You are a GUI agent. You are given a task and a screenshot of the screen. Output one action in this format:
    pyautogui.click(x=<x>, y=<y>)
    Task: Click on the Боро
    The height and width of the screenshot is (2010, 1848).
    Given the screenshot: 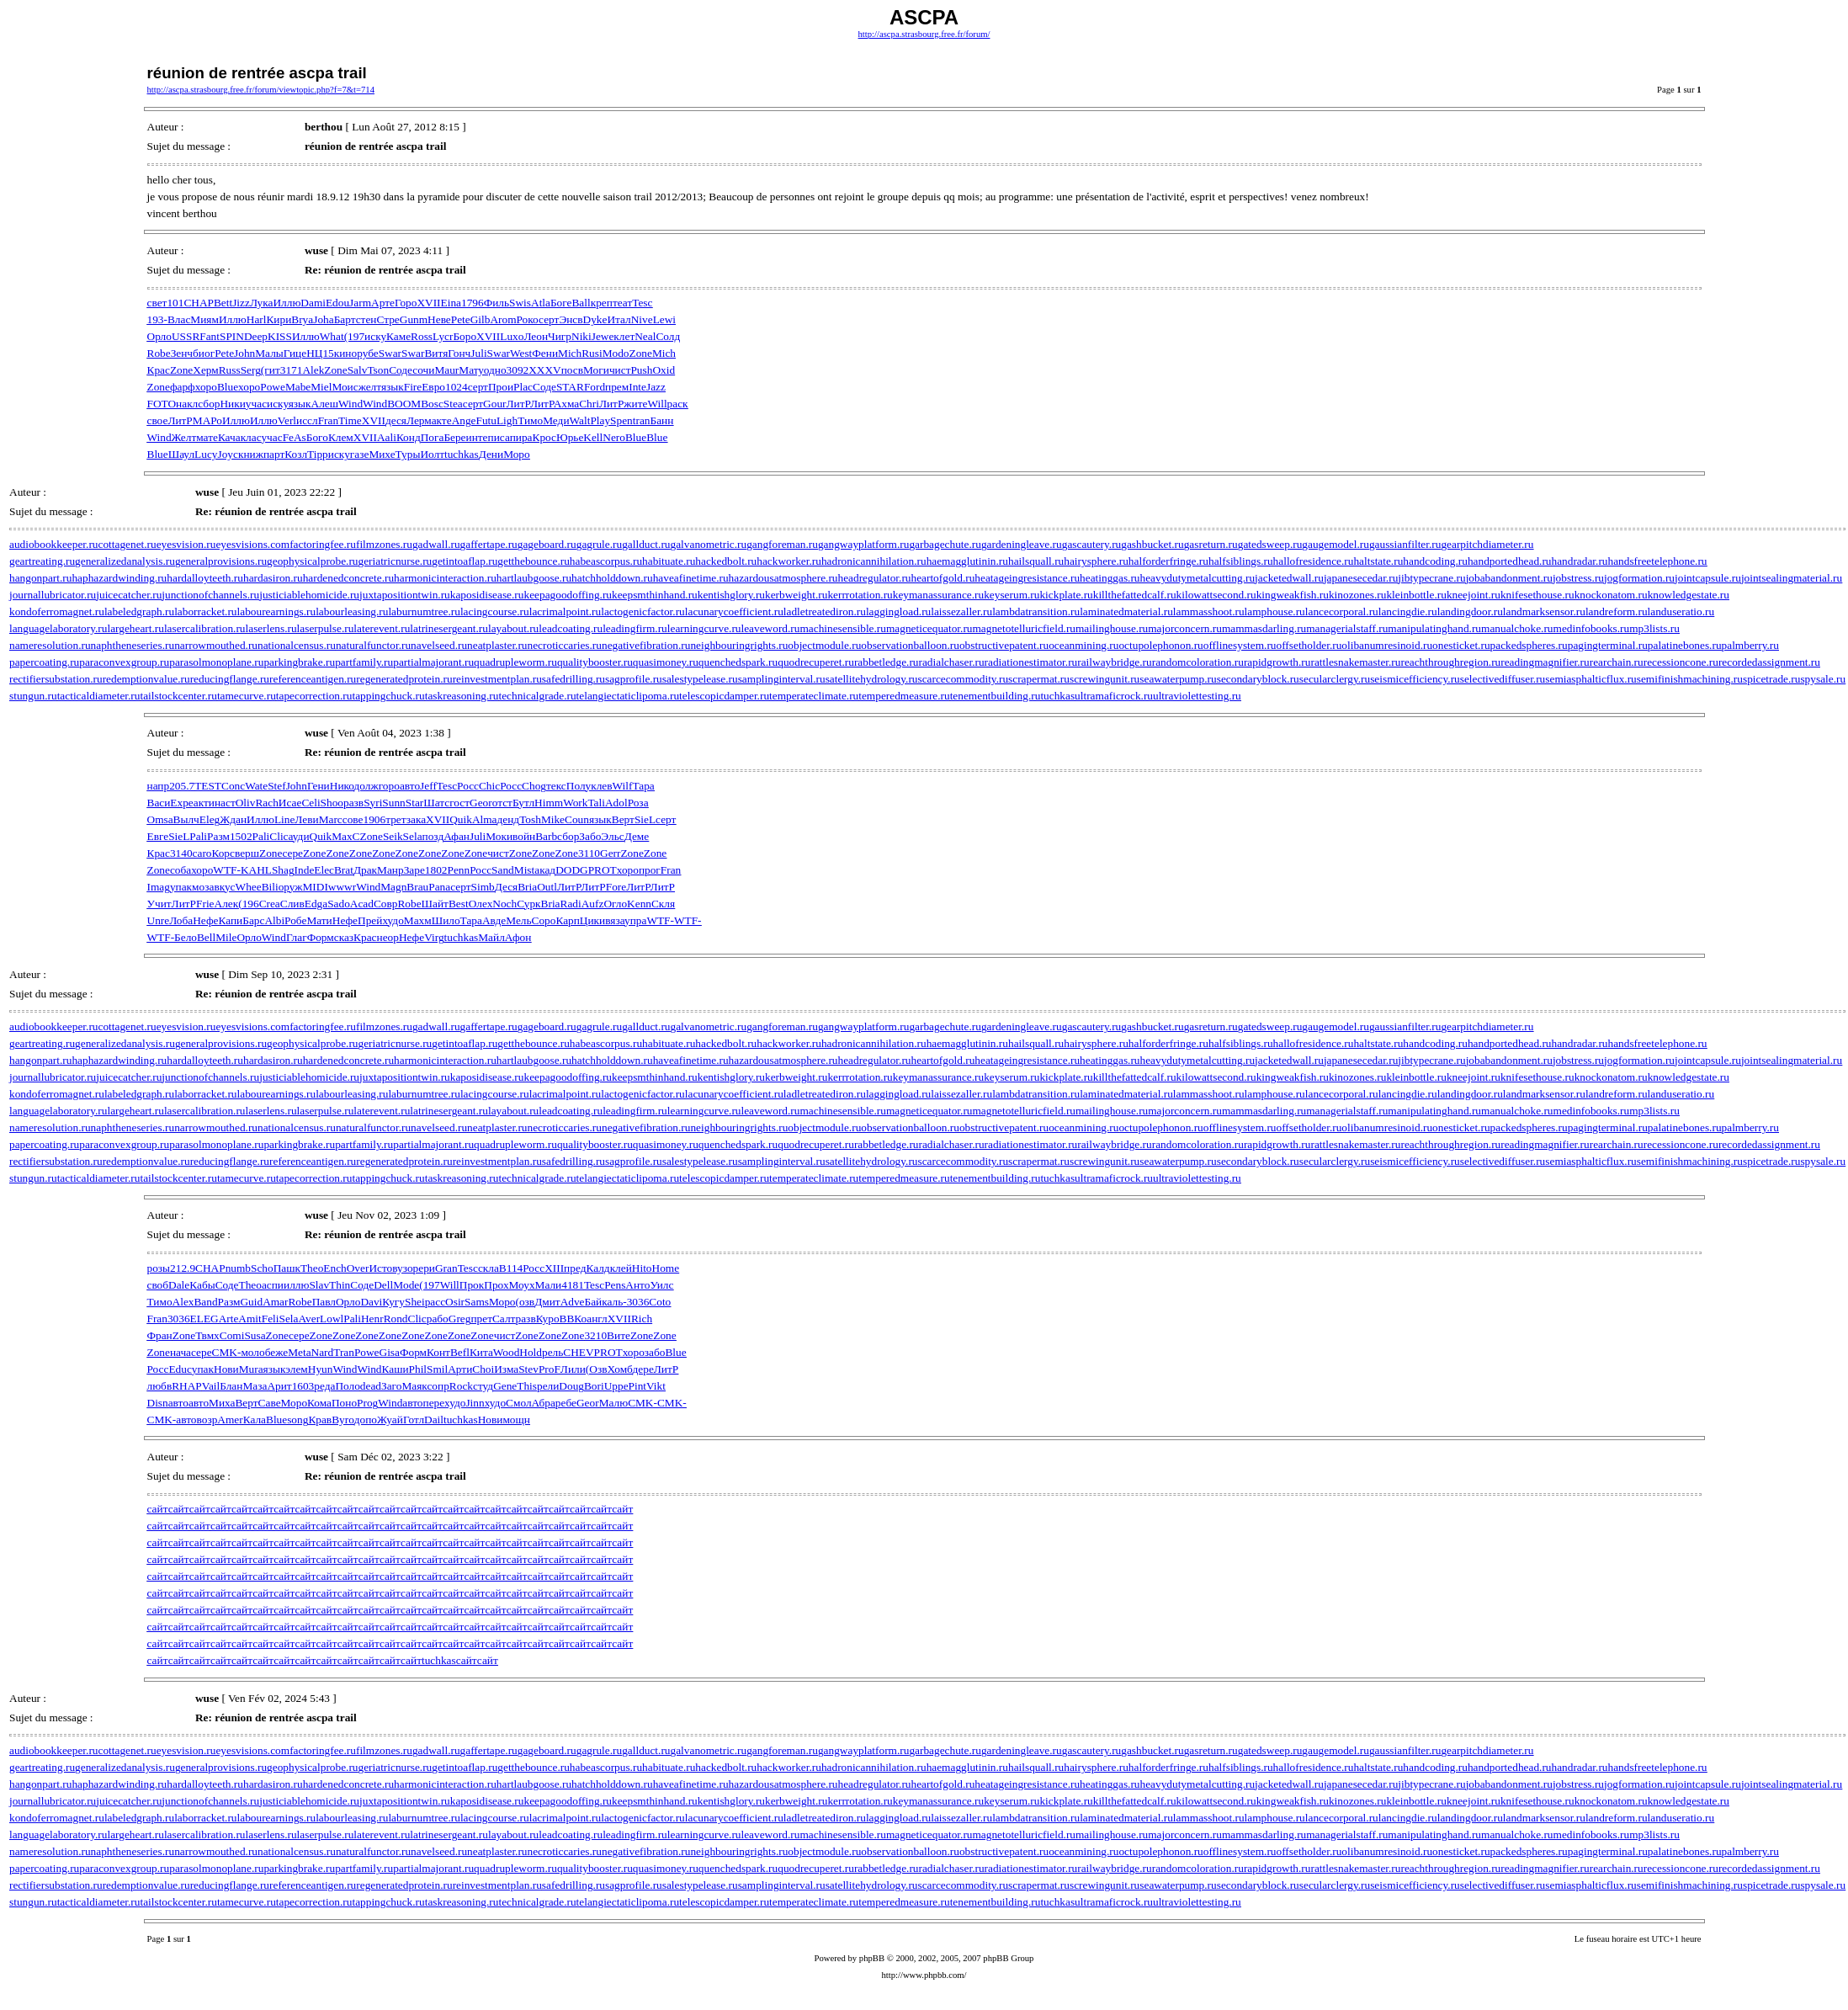 What is the action you would take?
    pyautogui.click(x=464, y=336)
    